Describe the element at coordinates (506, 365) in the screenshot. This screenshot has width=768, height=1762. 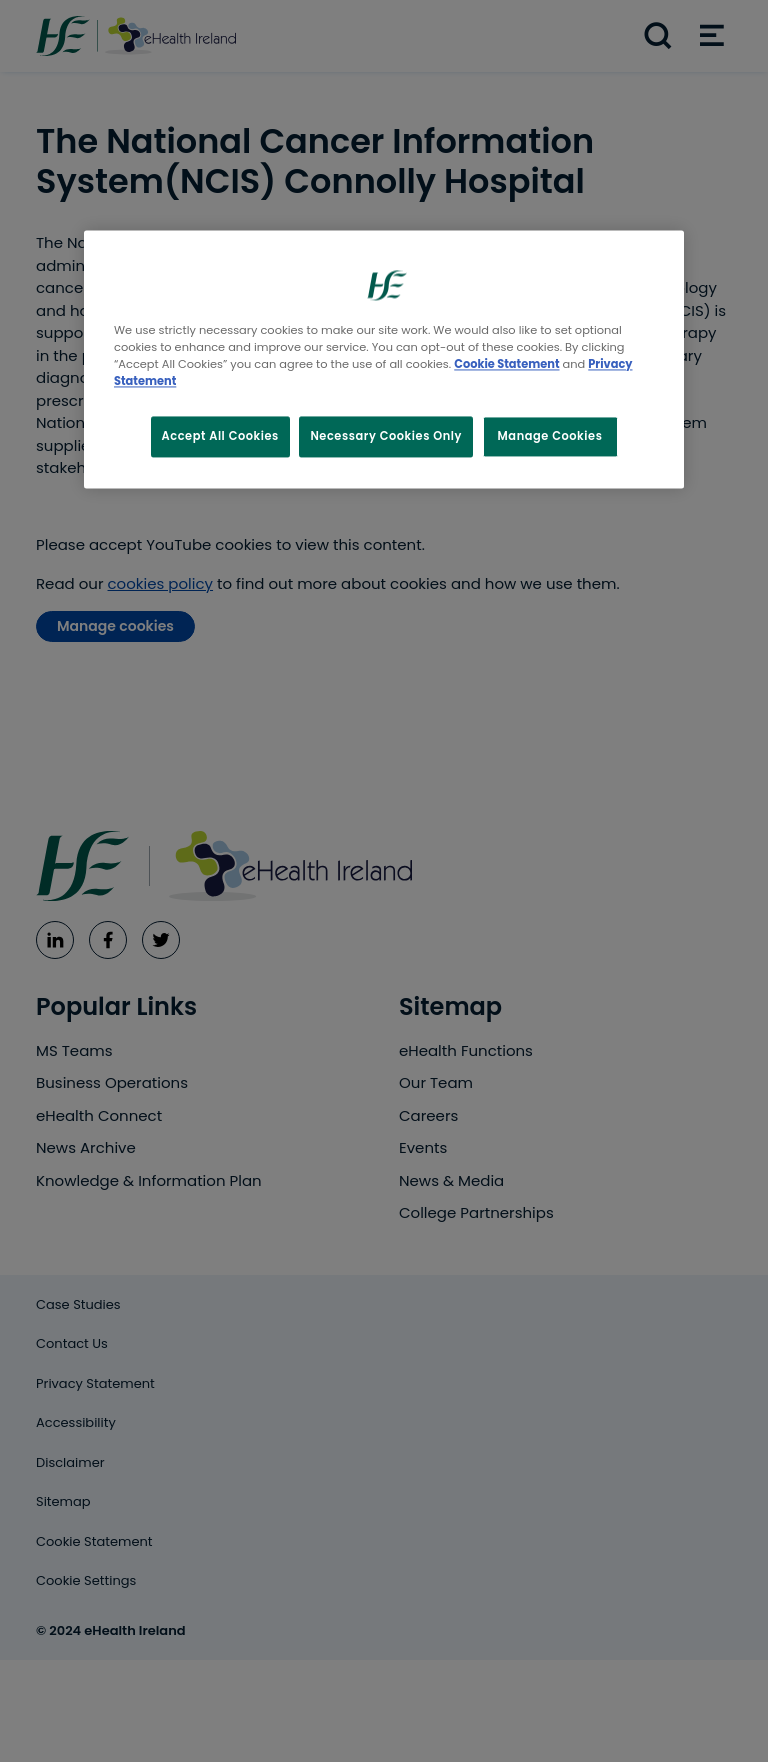
I see `Cookie Statement` at that location.